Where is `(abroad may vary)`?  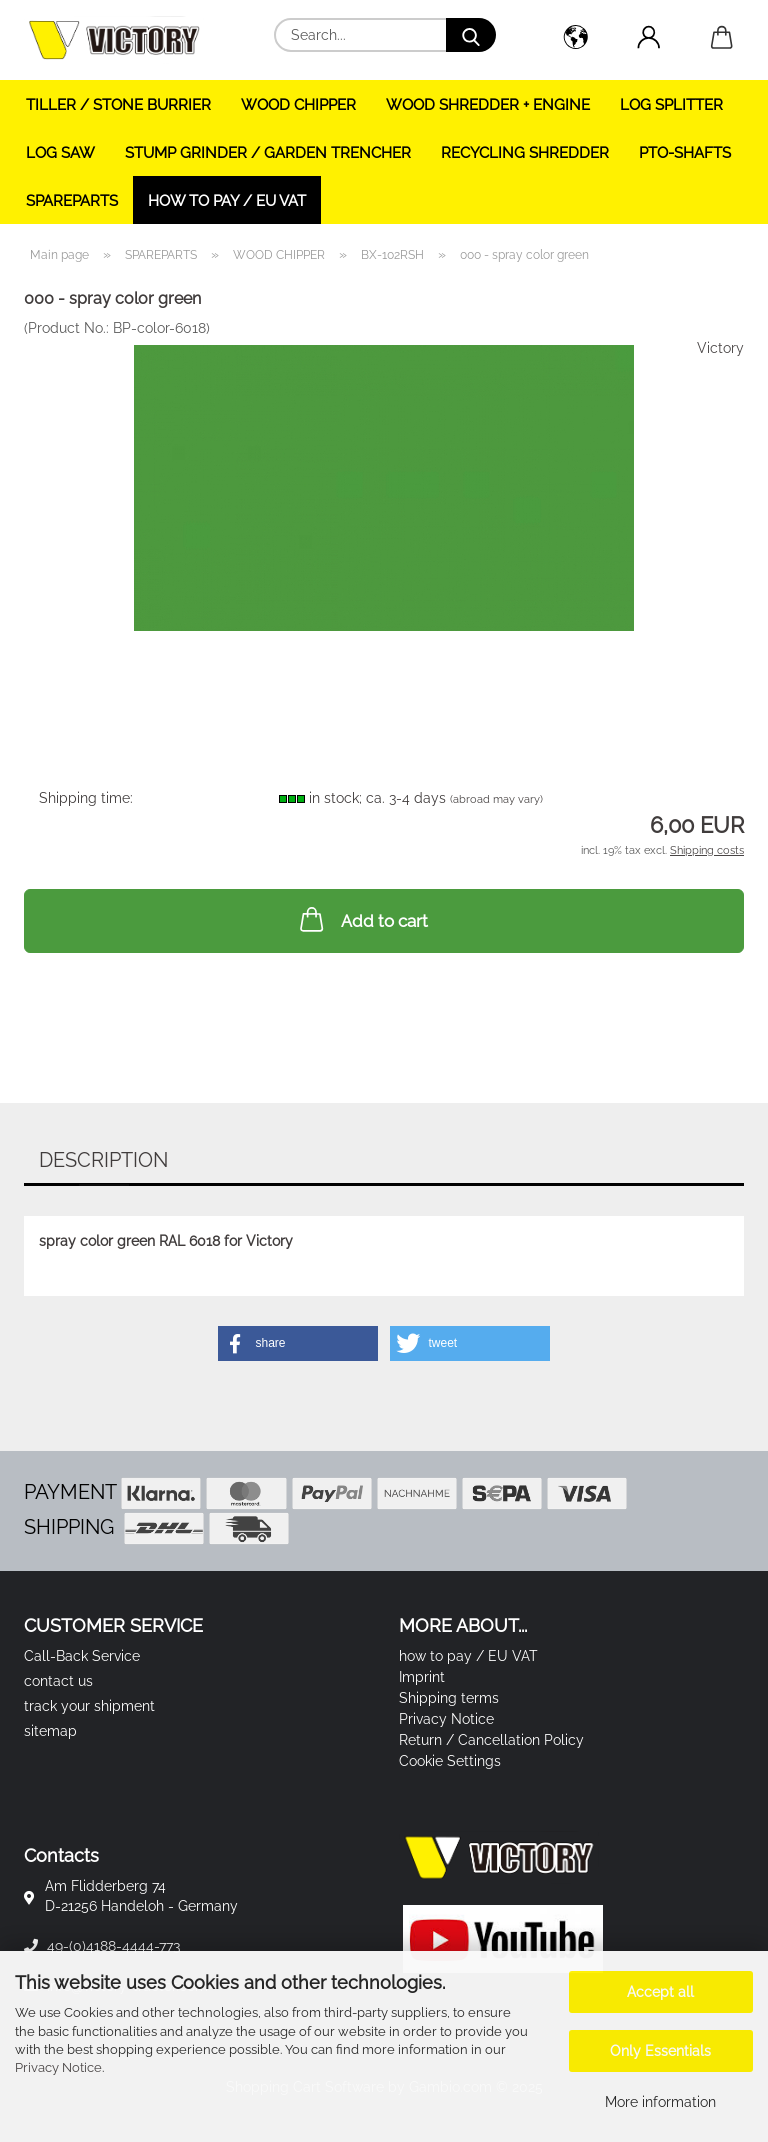 (abroad may vary) is located at coordinates (496, 799).